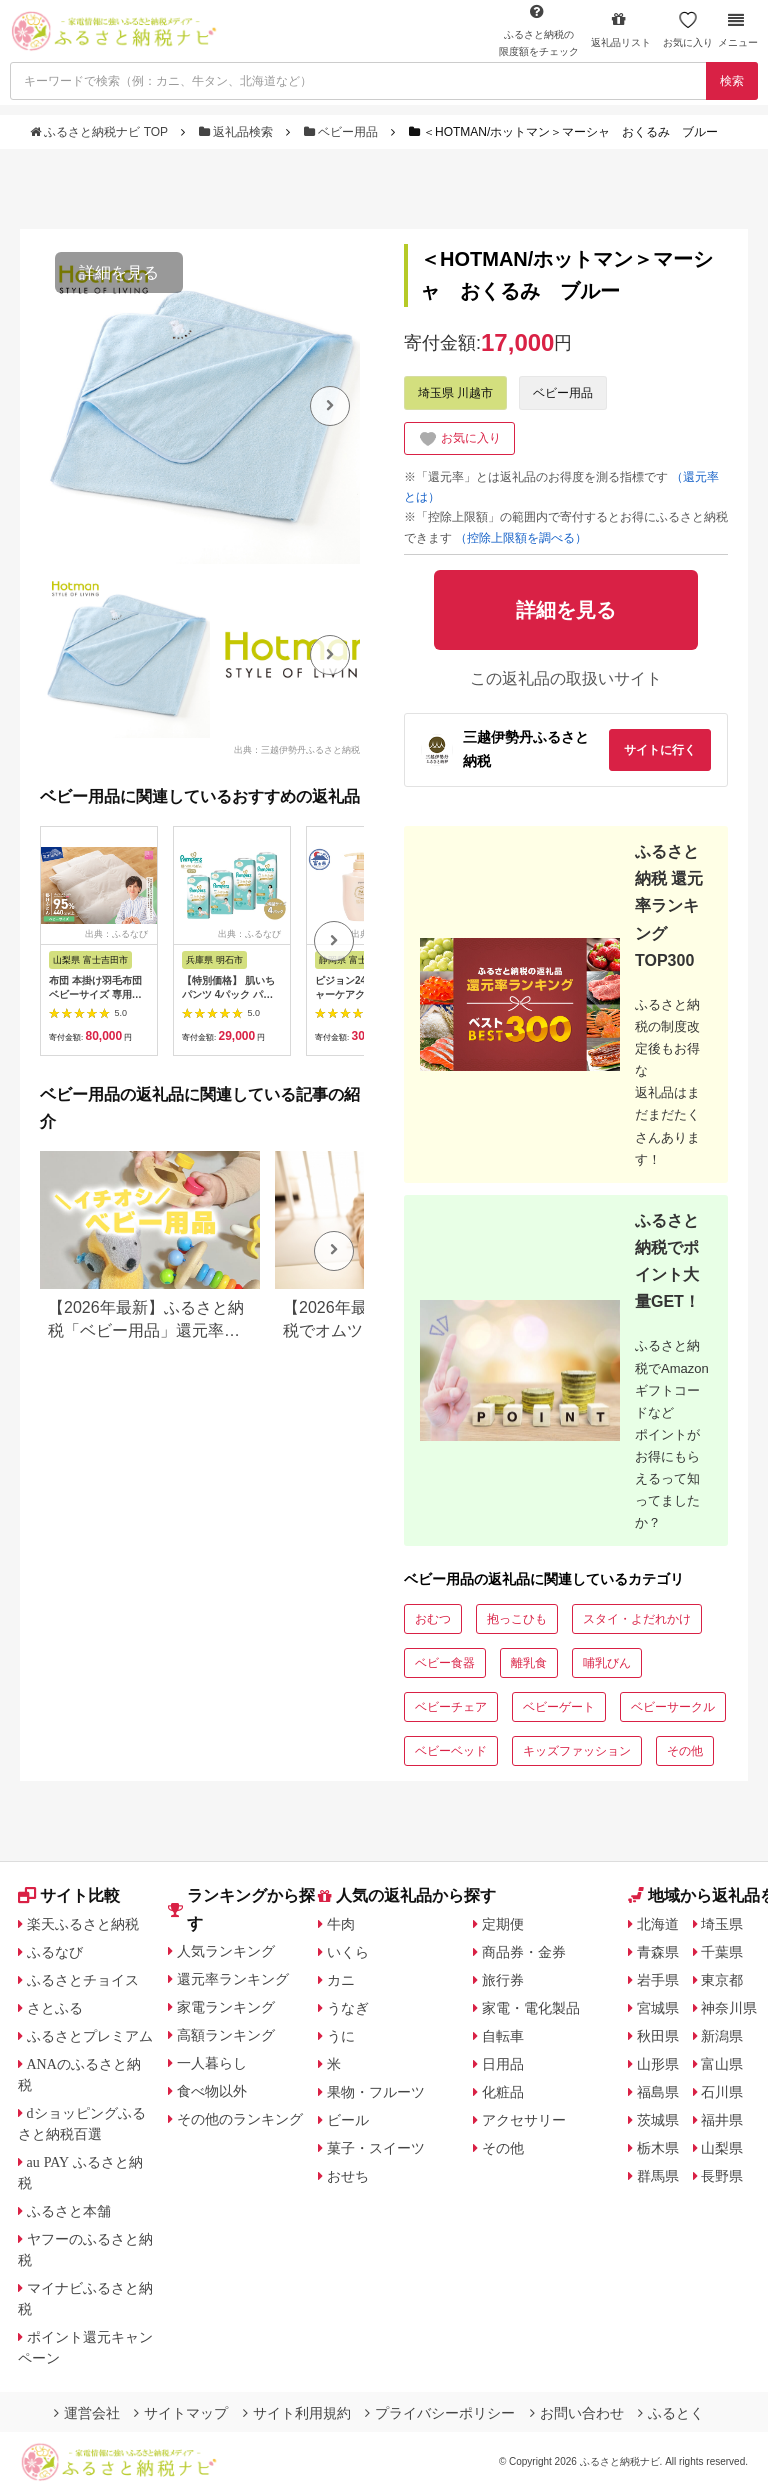 This screenshot has width=768, height=2492. Describe the element at coordinates (722, 2148) in the screenshot. I see `山梨県` at that location.